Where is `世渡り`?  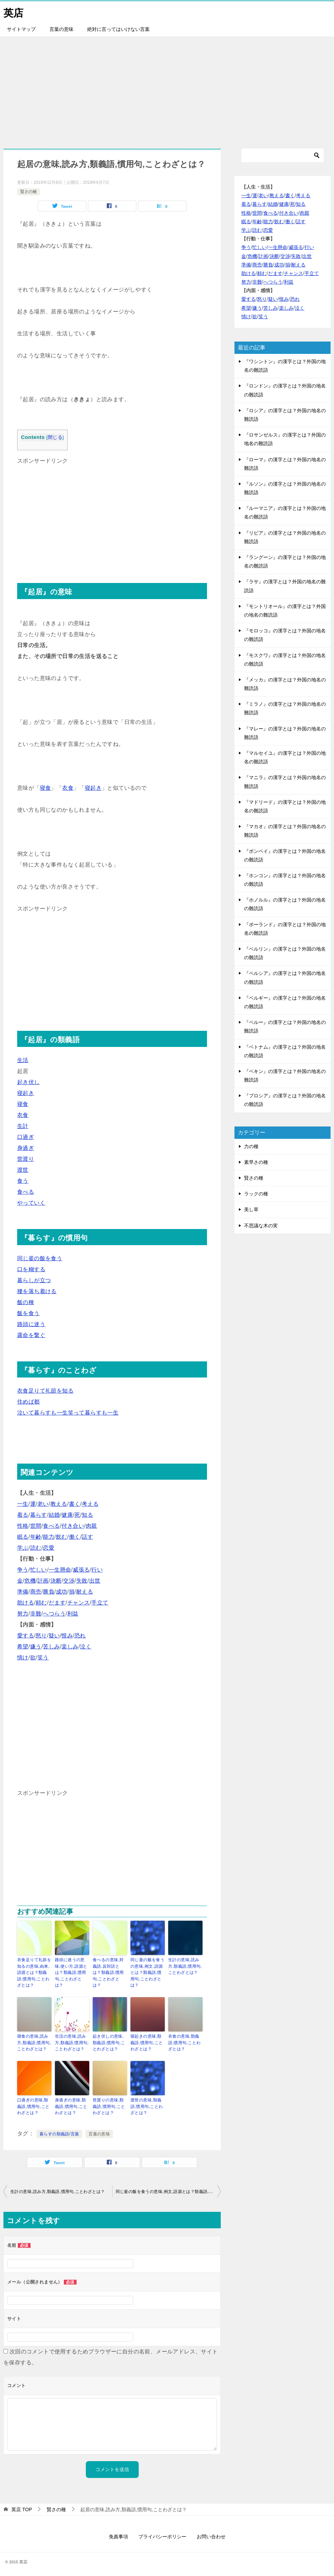 世渡り is located at coordinates (25, 1159).